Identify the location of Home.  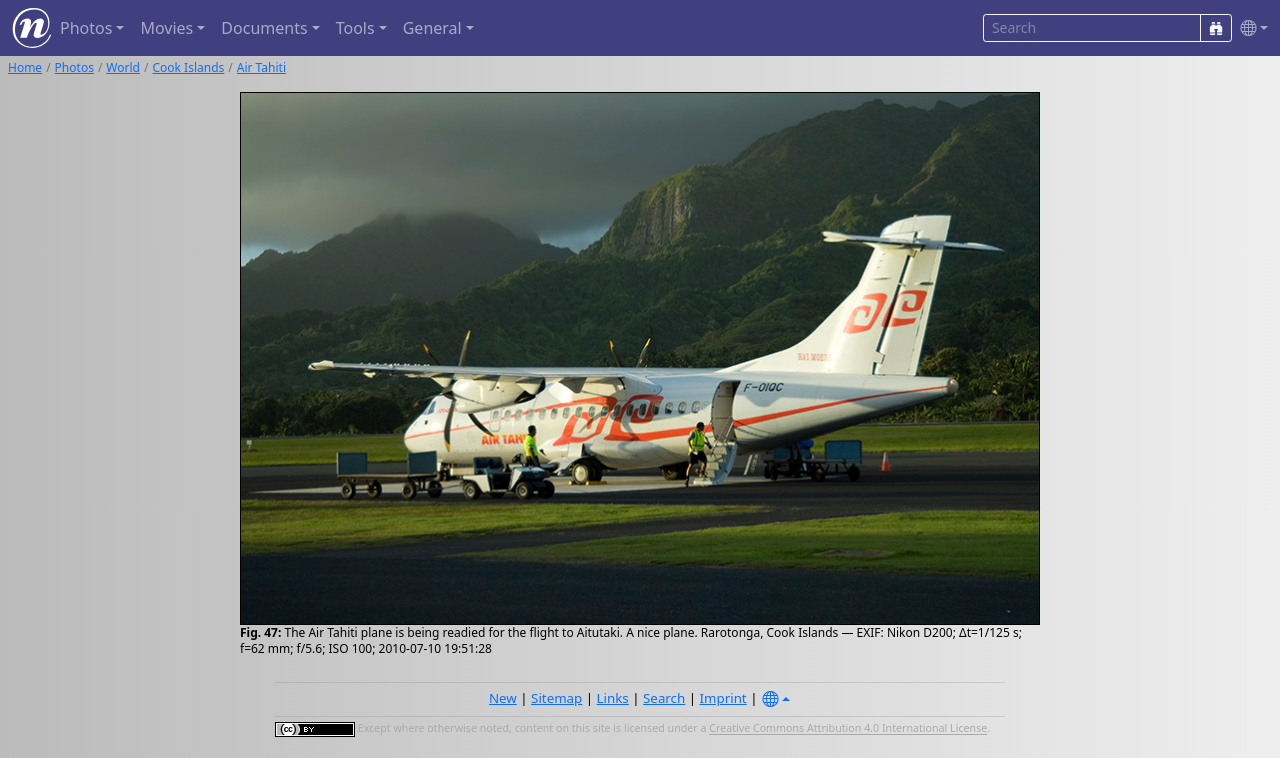
(25, 67).